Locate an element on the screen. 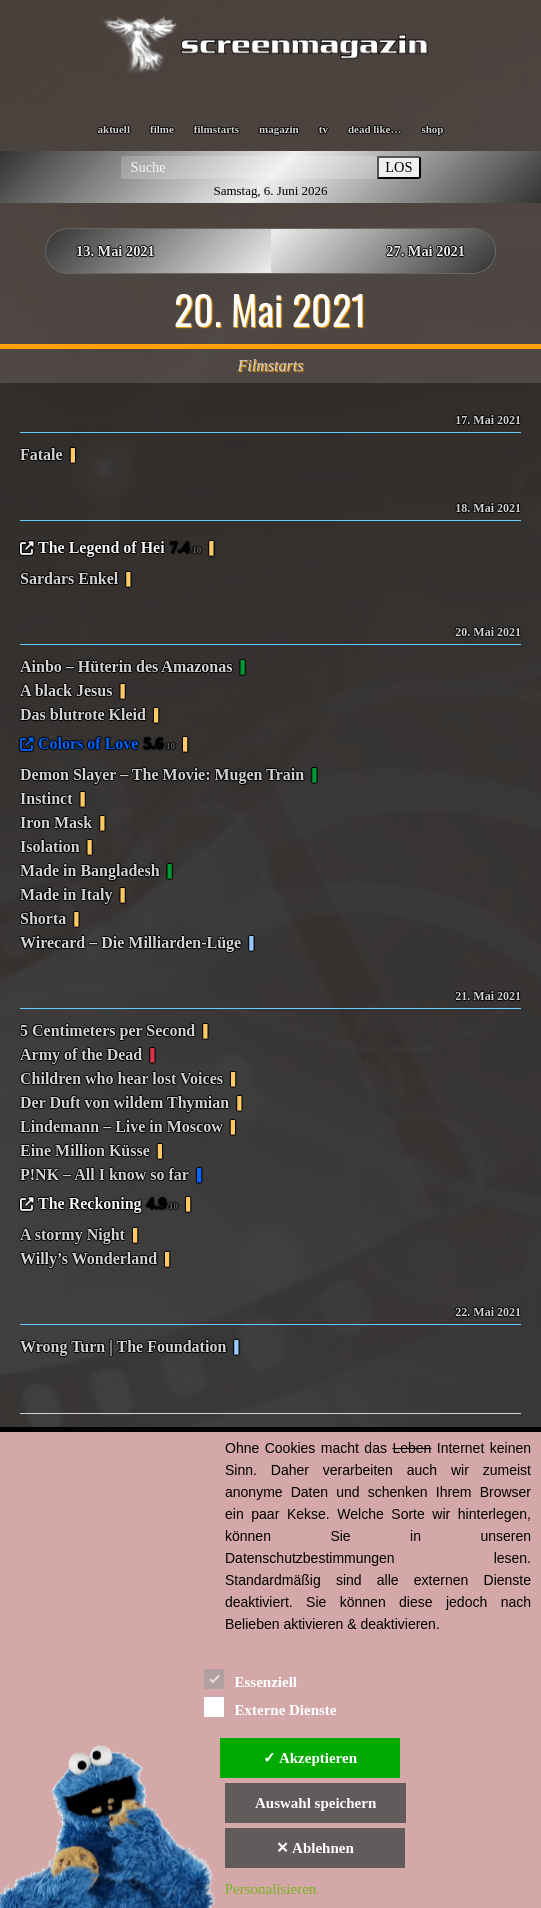 This screenshot has height=1908, width=541. tv is located at coordinates (323, 129).